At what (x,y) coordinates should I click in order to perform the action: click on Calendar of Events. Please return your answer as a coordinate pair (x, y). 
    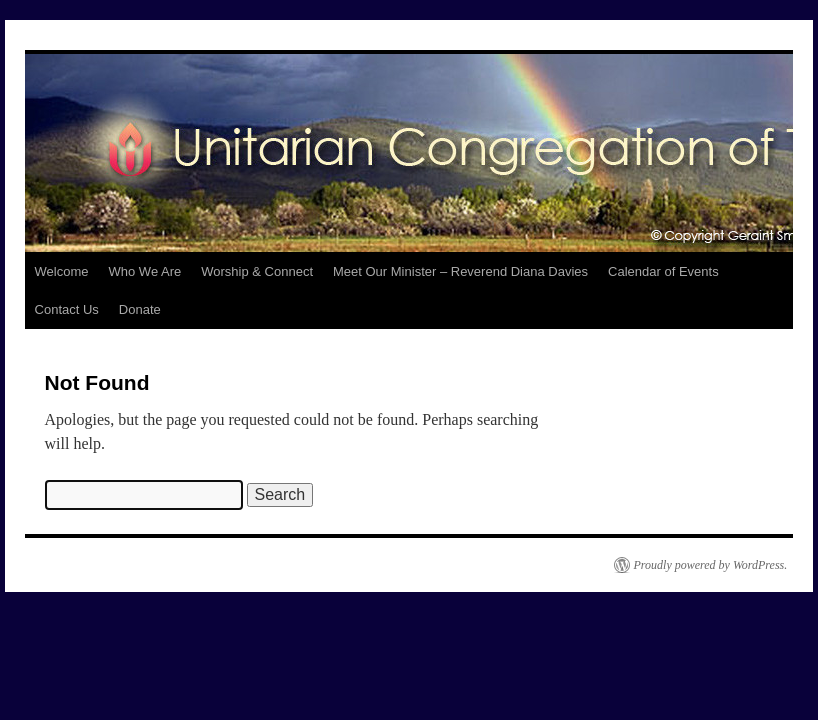
    Looking at the image, I should click on (663, 271).